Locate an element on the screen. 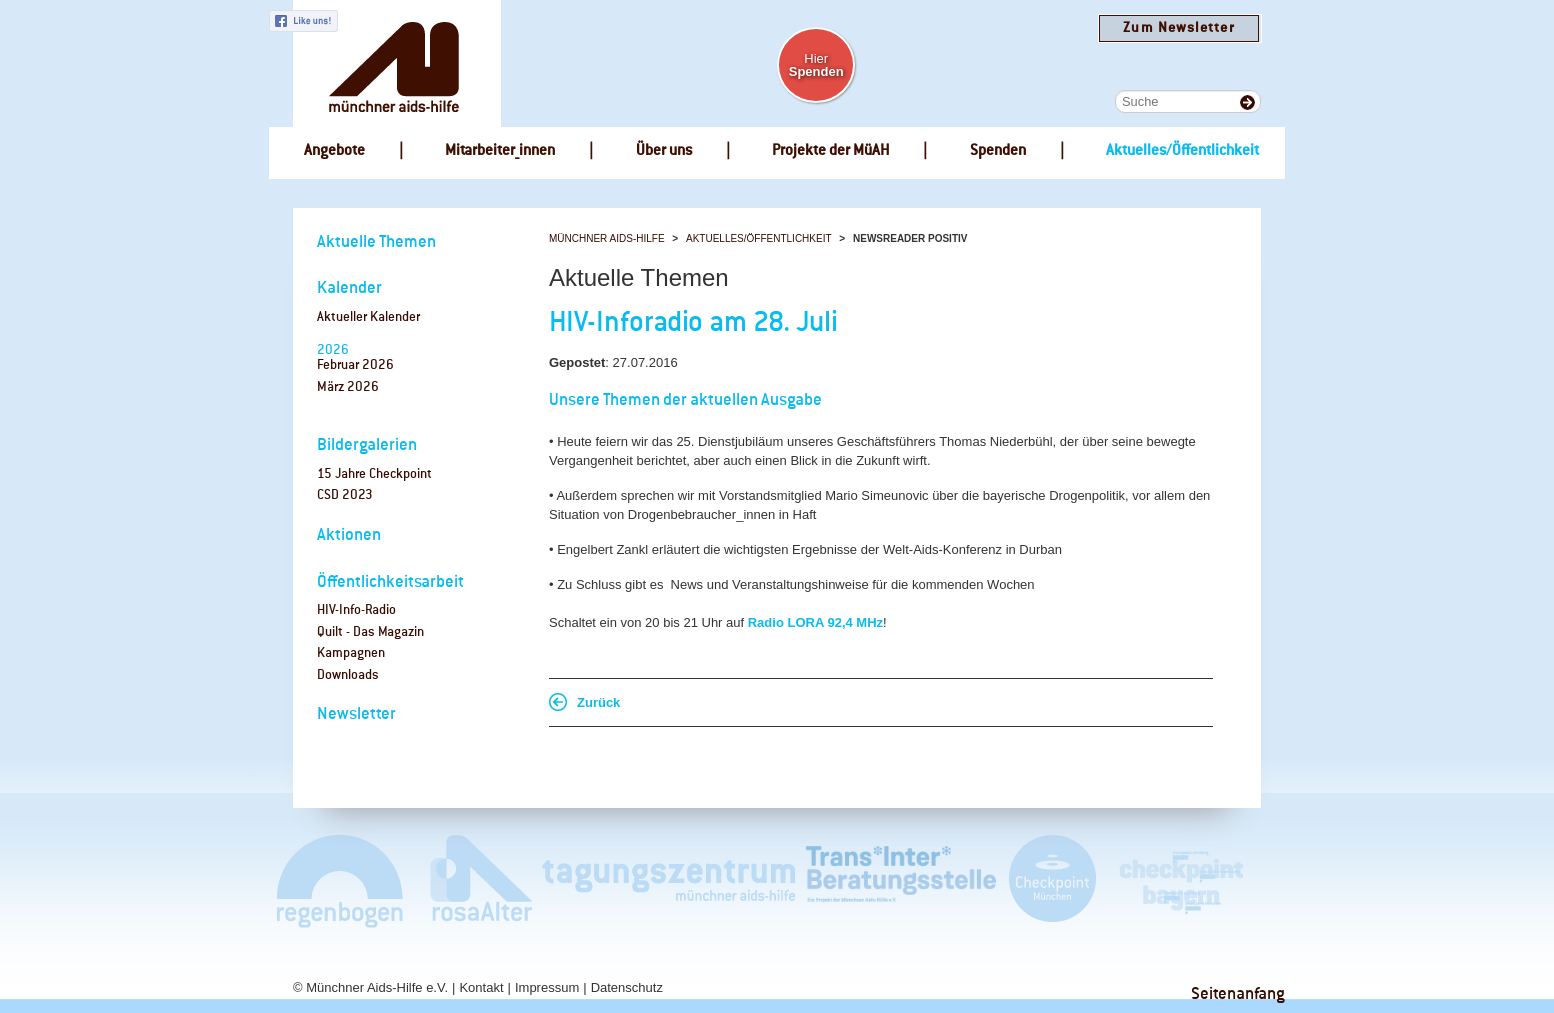  Trans*Inter*Beratungsstelle is located at coordinates (901, 880).